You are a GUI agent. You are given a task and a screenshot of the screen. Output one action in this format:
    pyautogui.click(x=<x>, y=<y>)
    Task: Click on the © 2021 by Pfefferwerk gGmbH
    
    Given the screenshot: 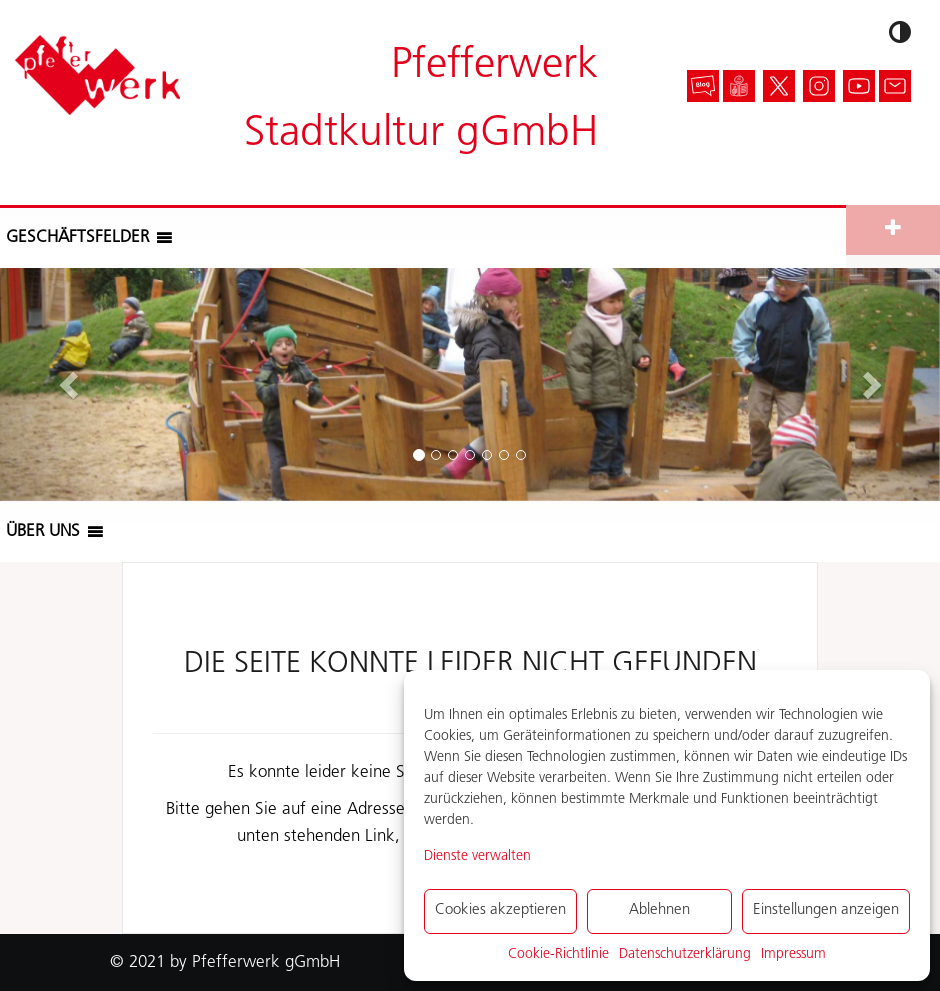 What is the action you would take?
    pyautogui.click(x=225, y=962)
    